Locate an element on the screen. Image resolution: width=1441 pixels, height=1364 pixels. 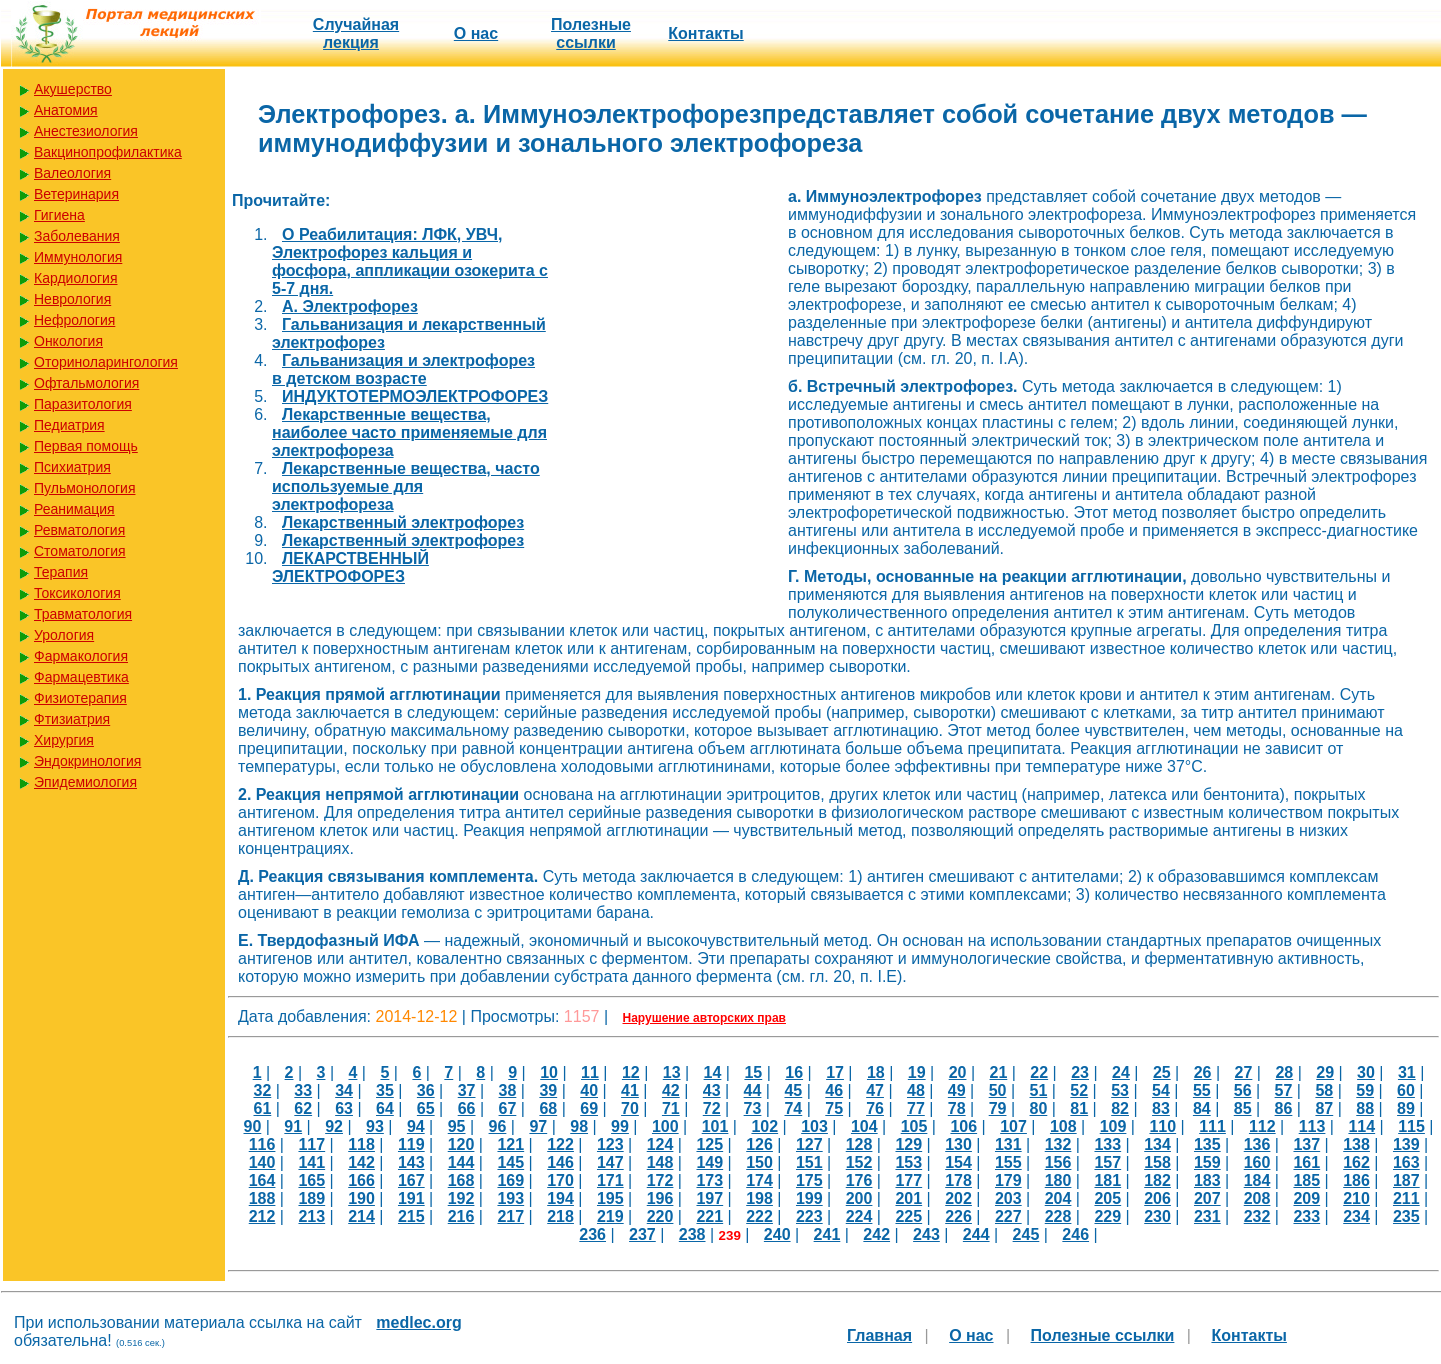
Паразитология is located at coordinates (83, 404).